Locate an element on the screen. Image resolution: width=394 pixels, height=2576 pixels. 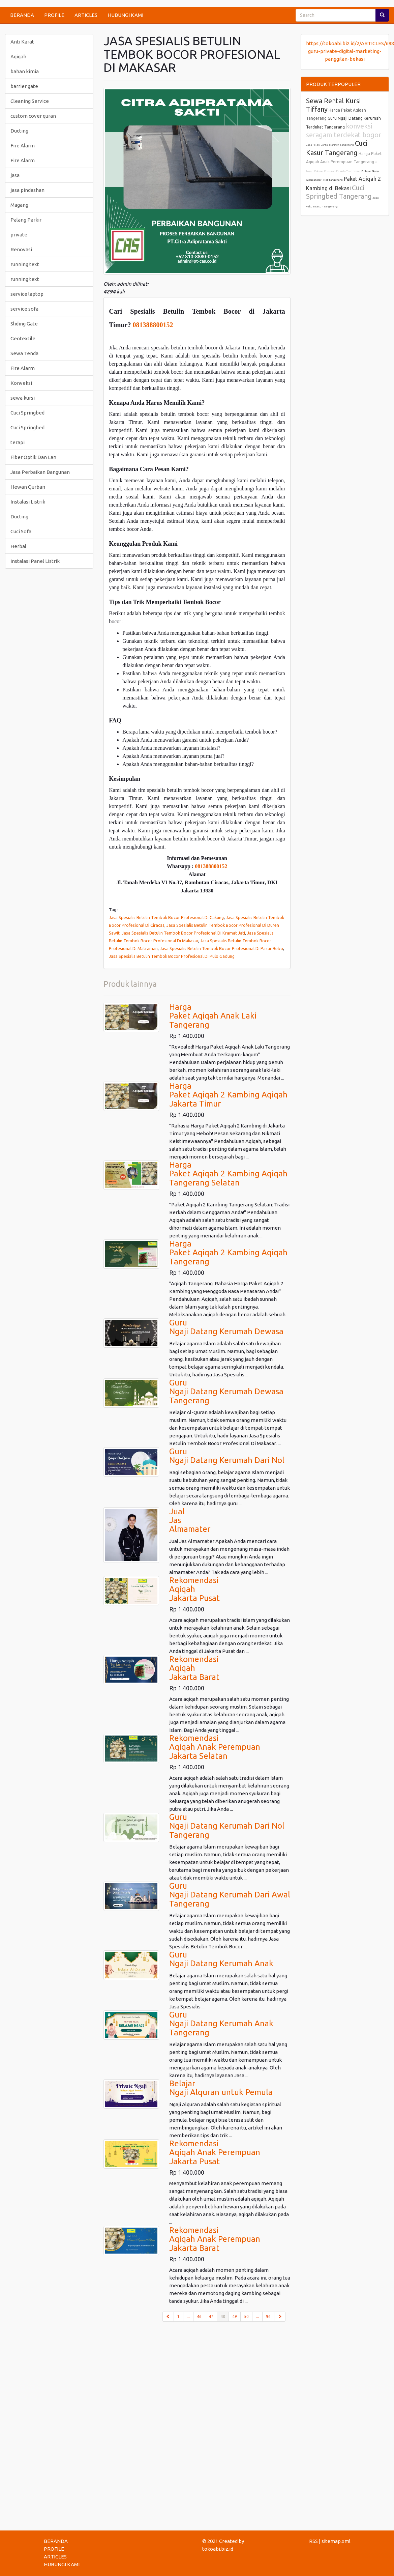
081388800152 is located at coordinates (152, 324).